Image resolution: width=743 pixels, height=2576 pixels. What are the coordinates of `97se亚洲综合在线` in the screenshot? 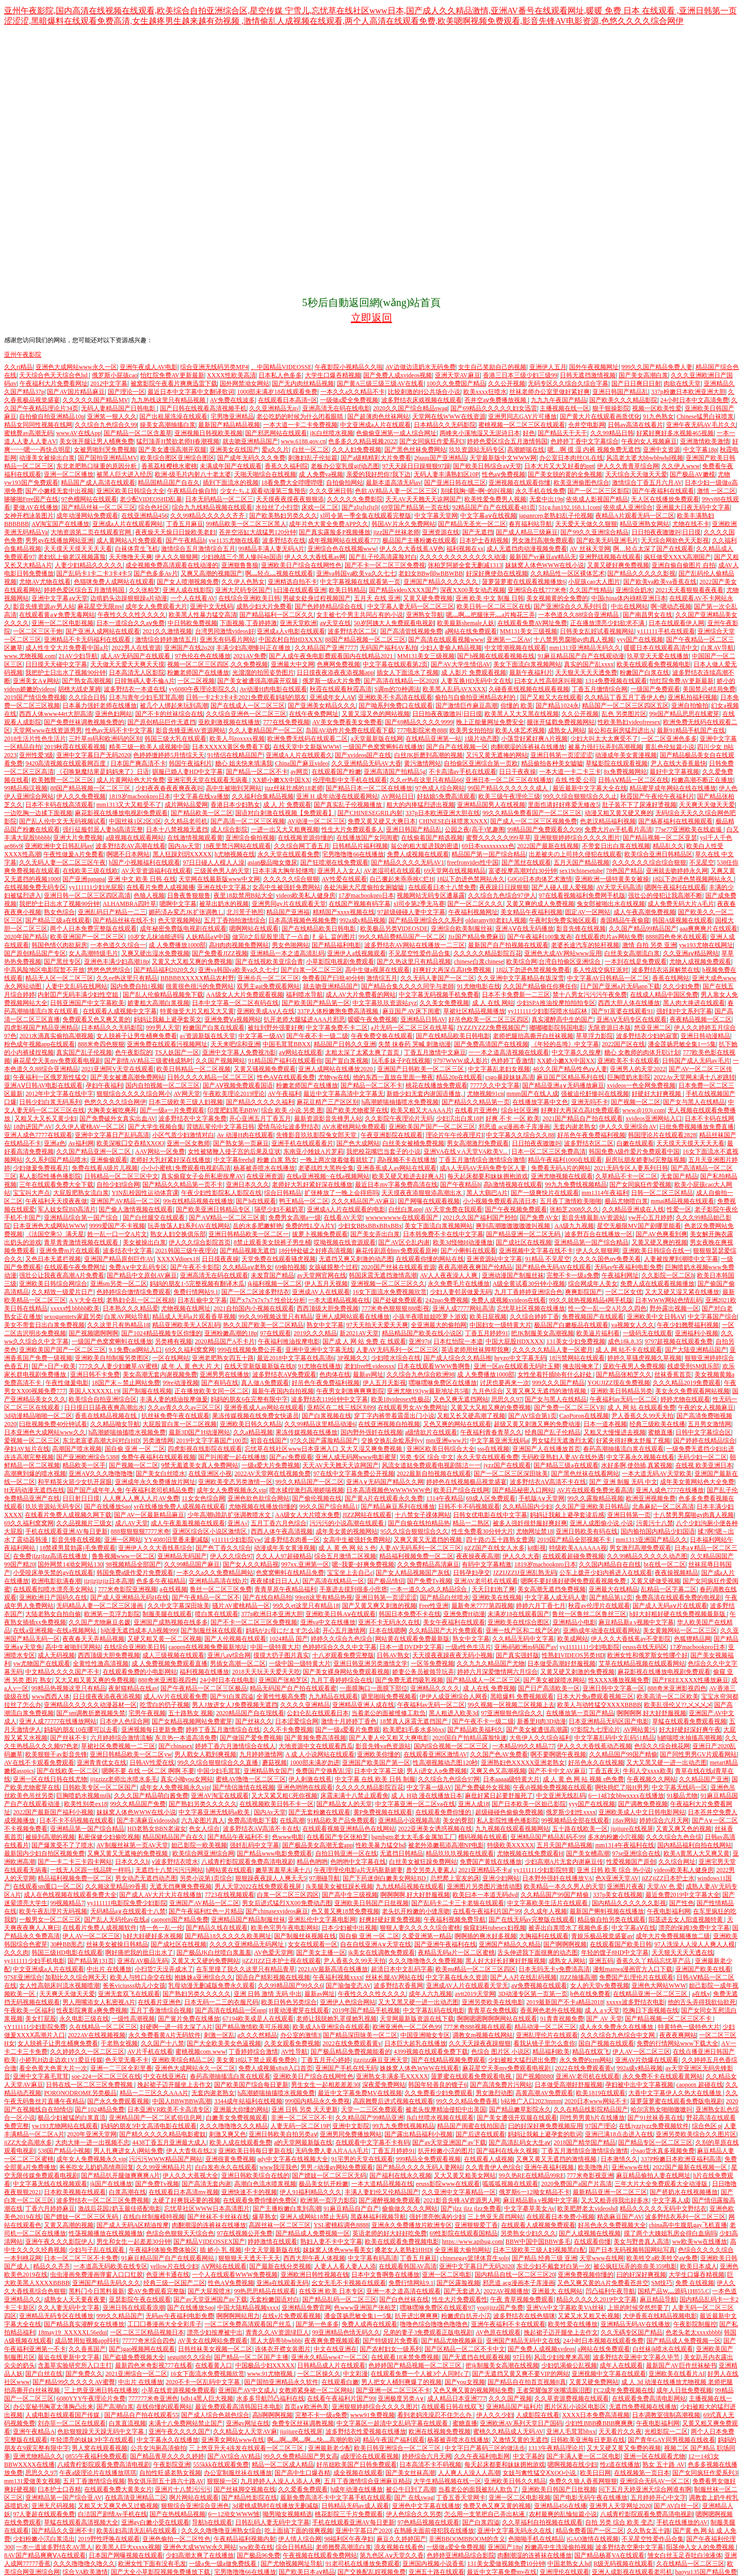 It's located at (636, 1853).